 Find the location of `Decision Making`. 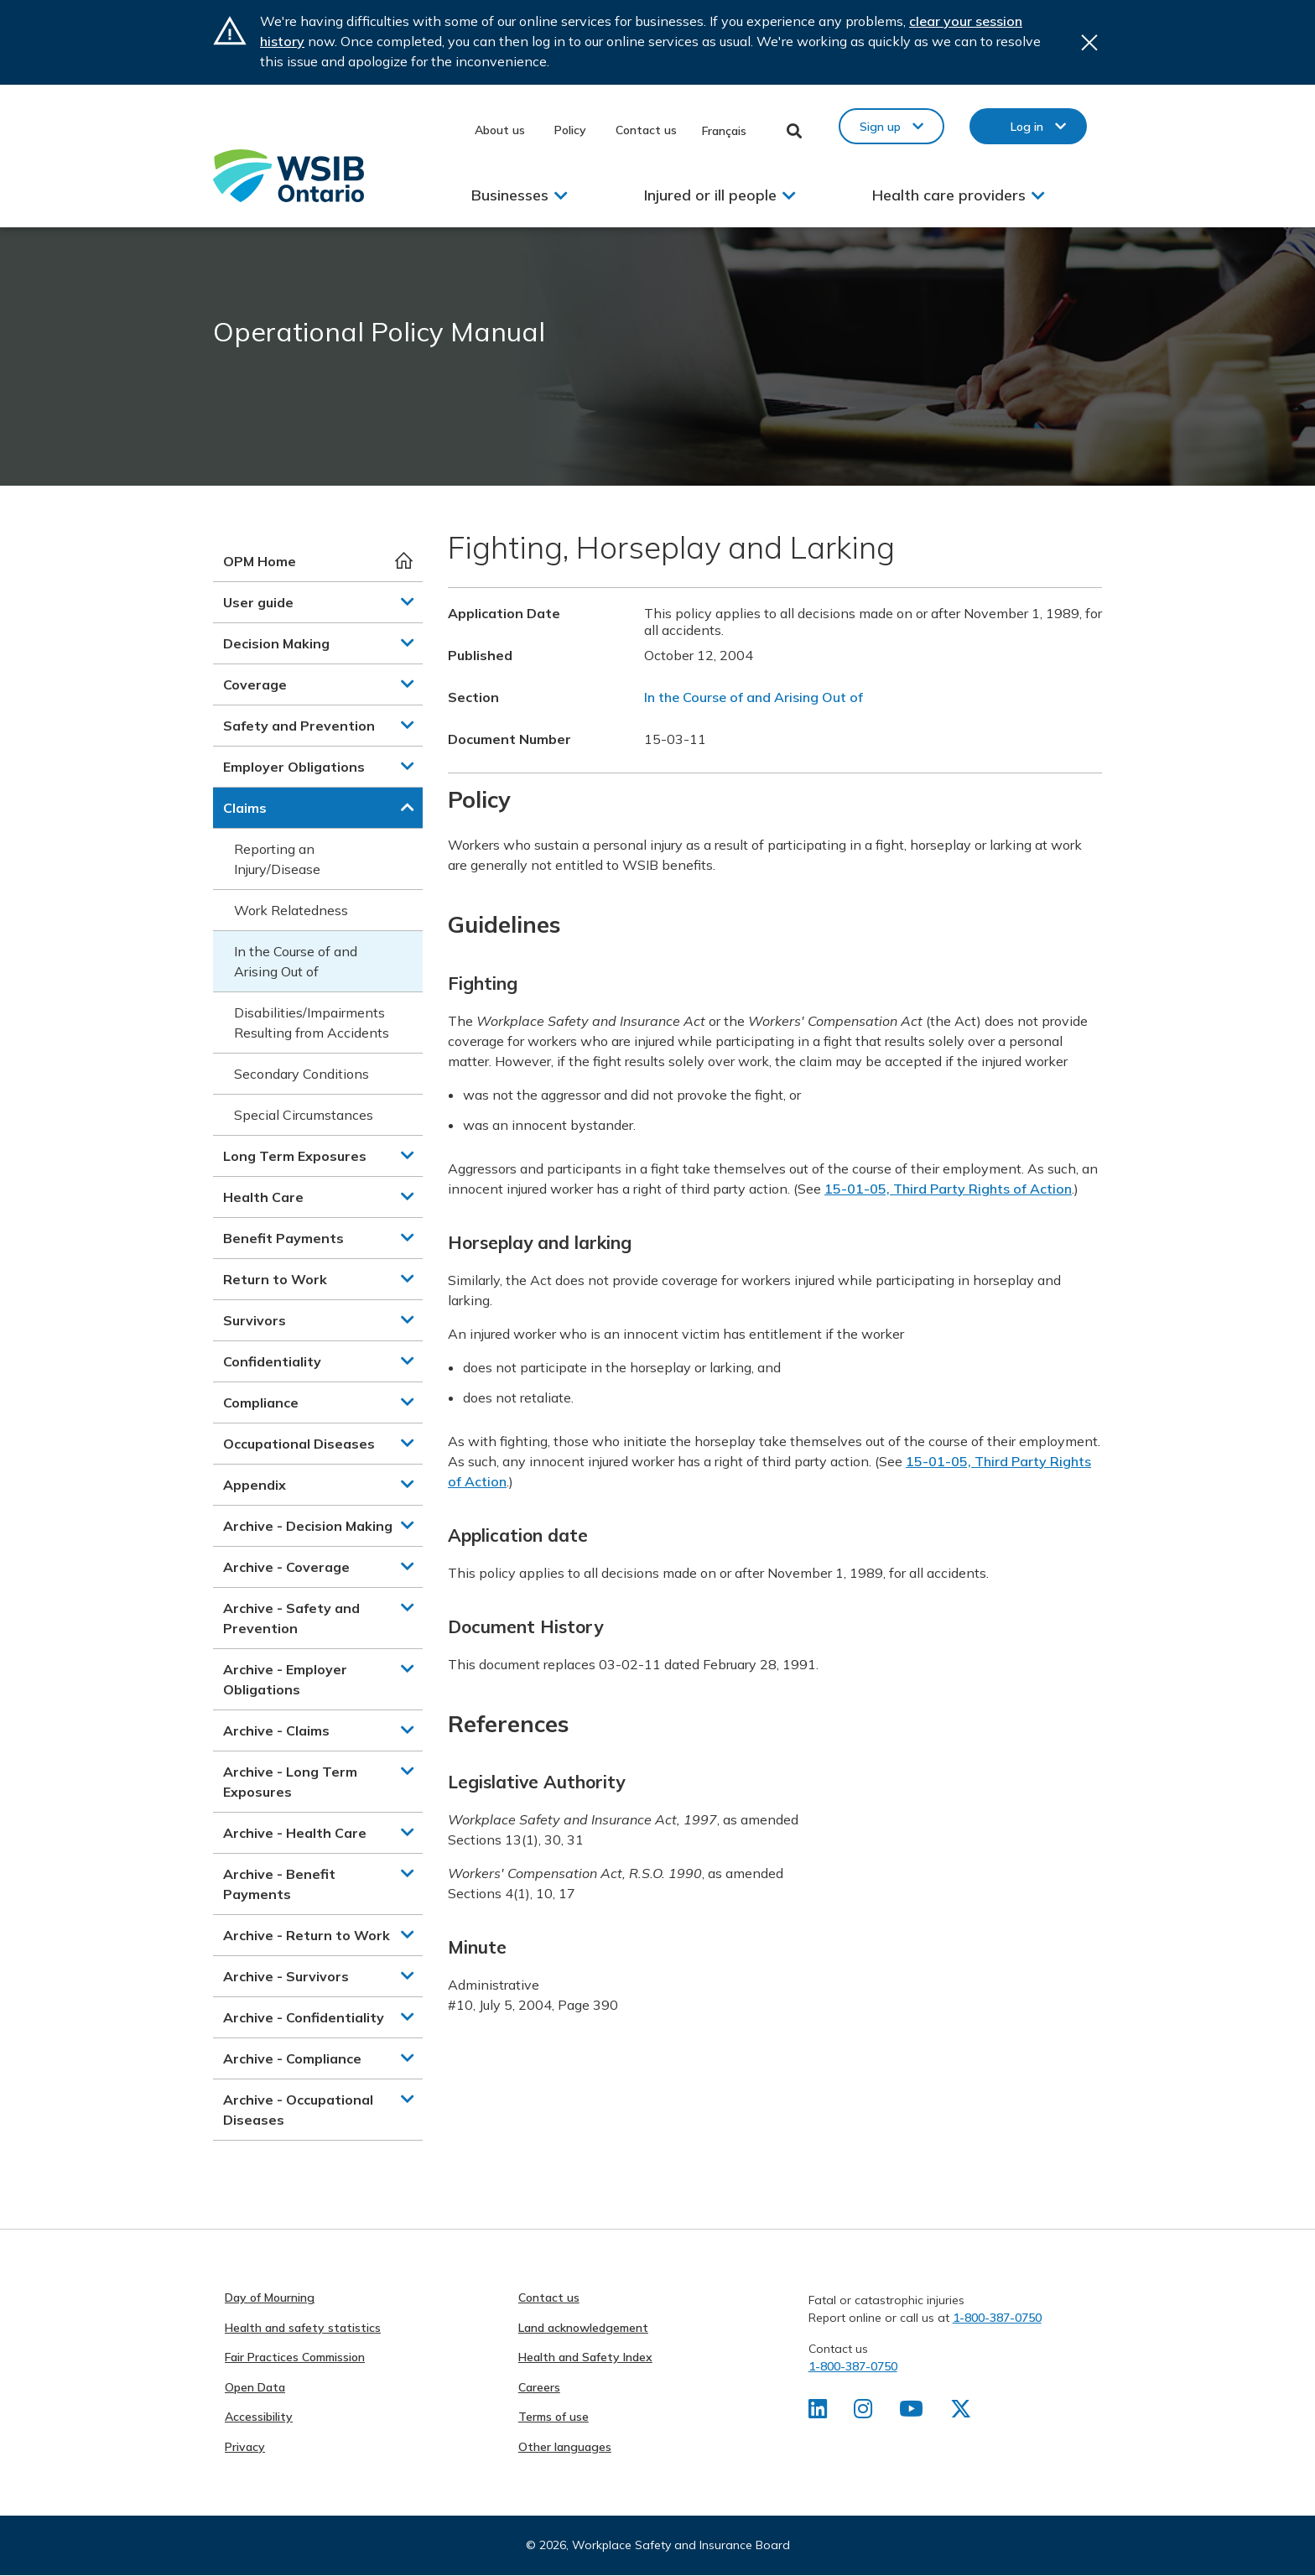

Decision Making is located at coordinates (276, 643).